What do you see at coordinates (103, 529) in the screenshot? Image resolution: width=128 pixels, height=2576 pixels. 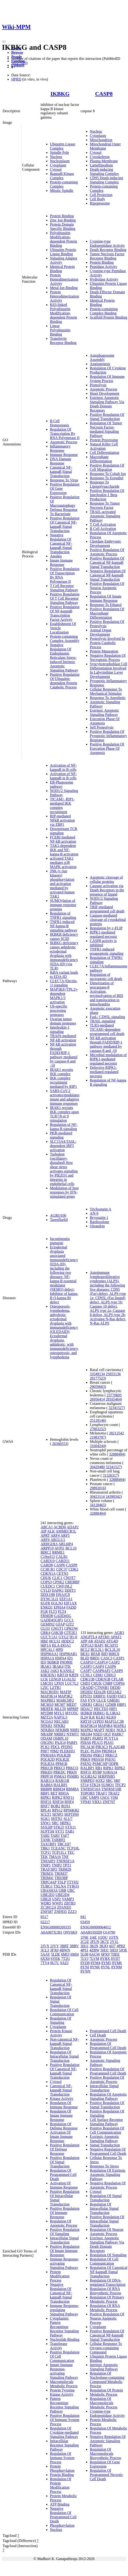 I see `B Cell Activation` at bounding box center [103, 529].